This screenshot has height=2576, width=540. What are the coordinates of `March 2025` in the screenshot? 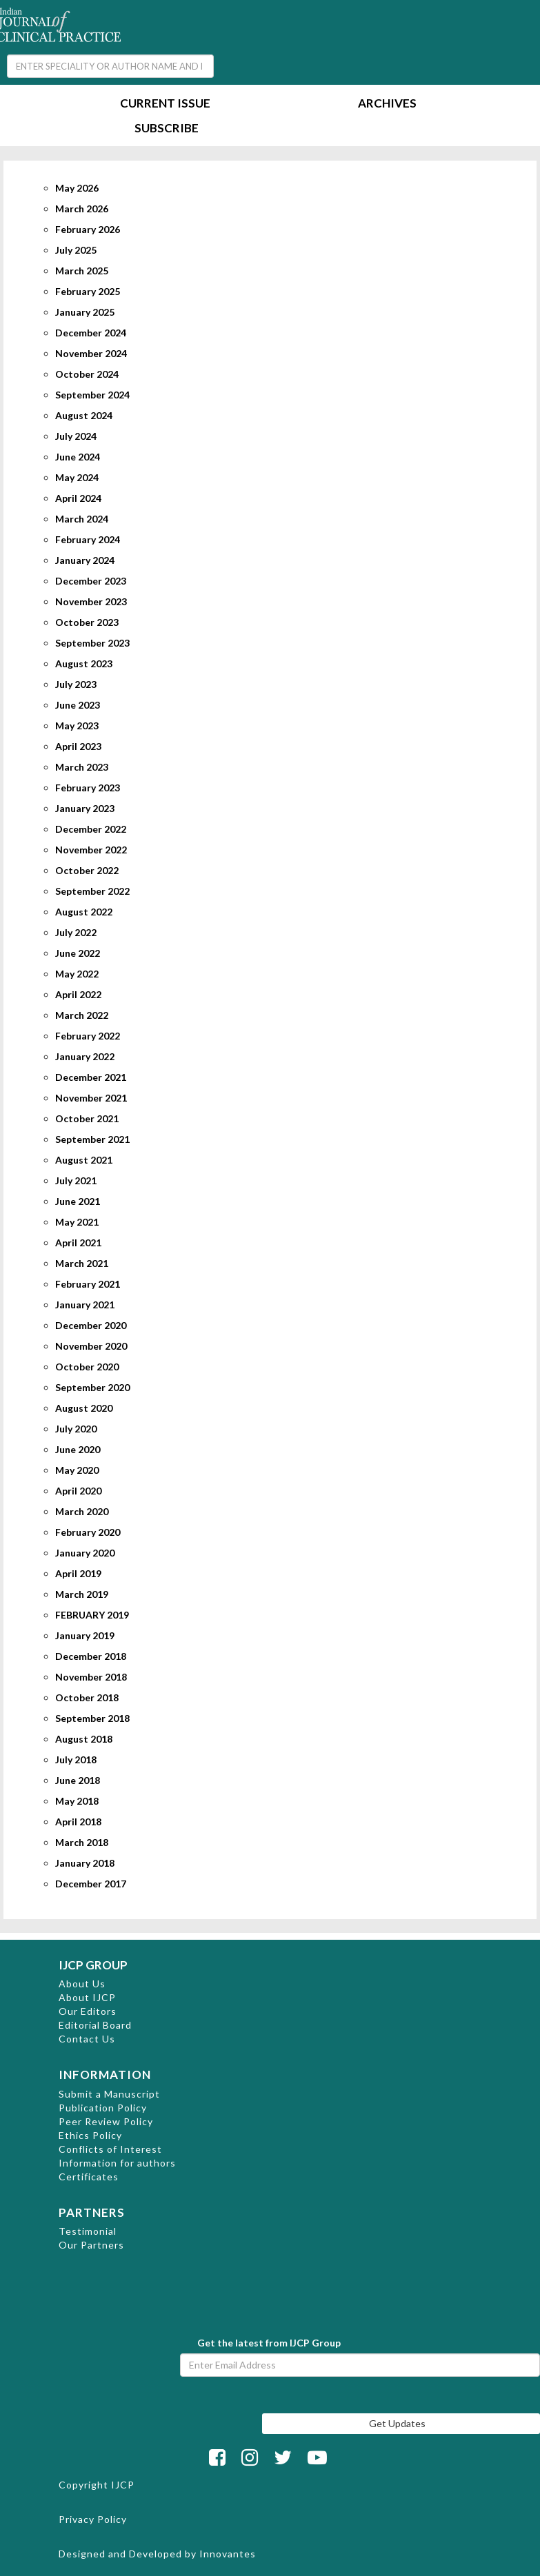 It's located at (81, 270).